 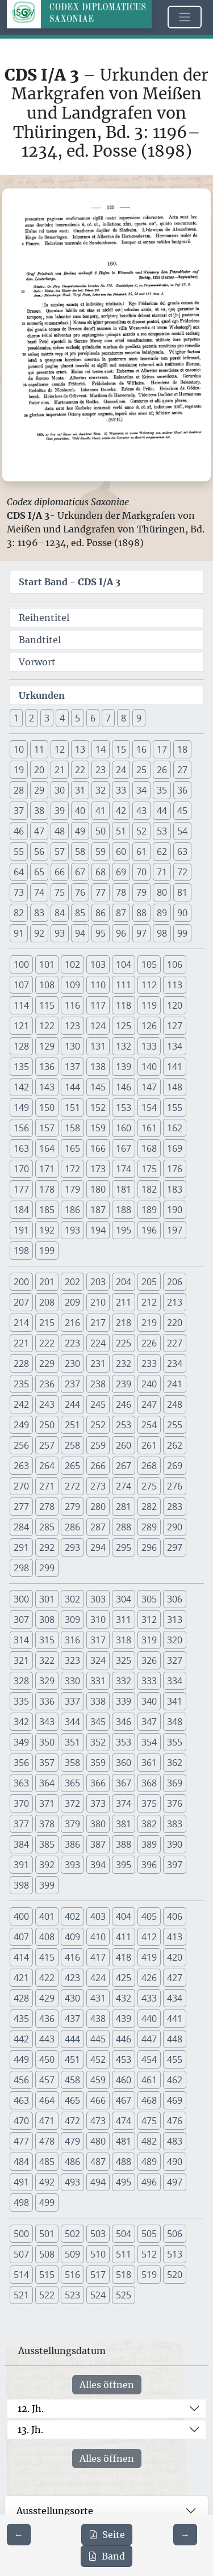 What do you see at coordinates (149, 1363) in the screenshot?
I see `233 [button]` at bounding box center [149, 1363].